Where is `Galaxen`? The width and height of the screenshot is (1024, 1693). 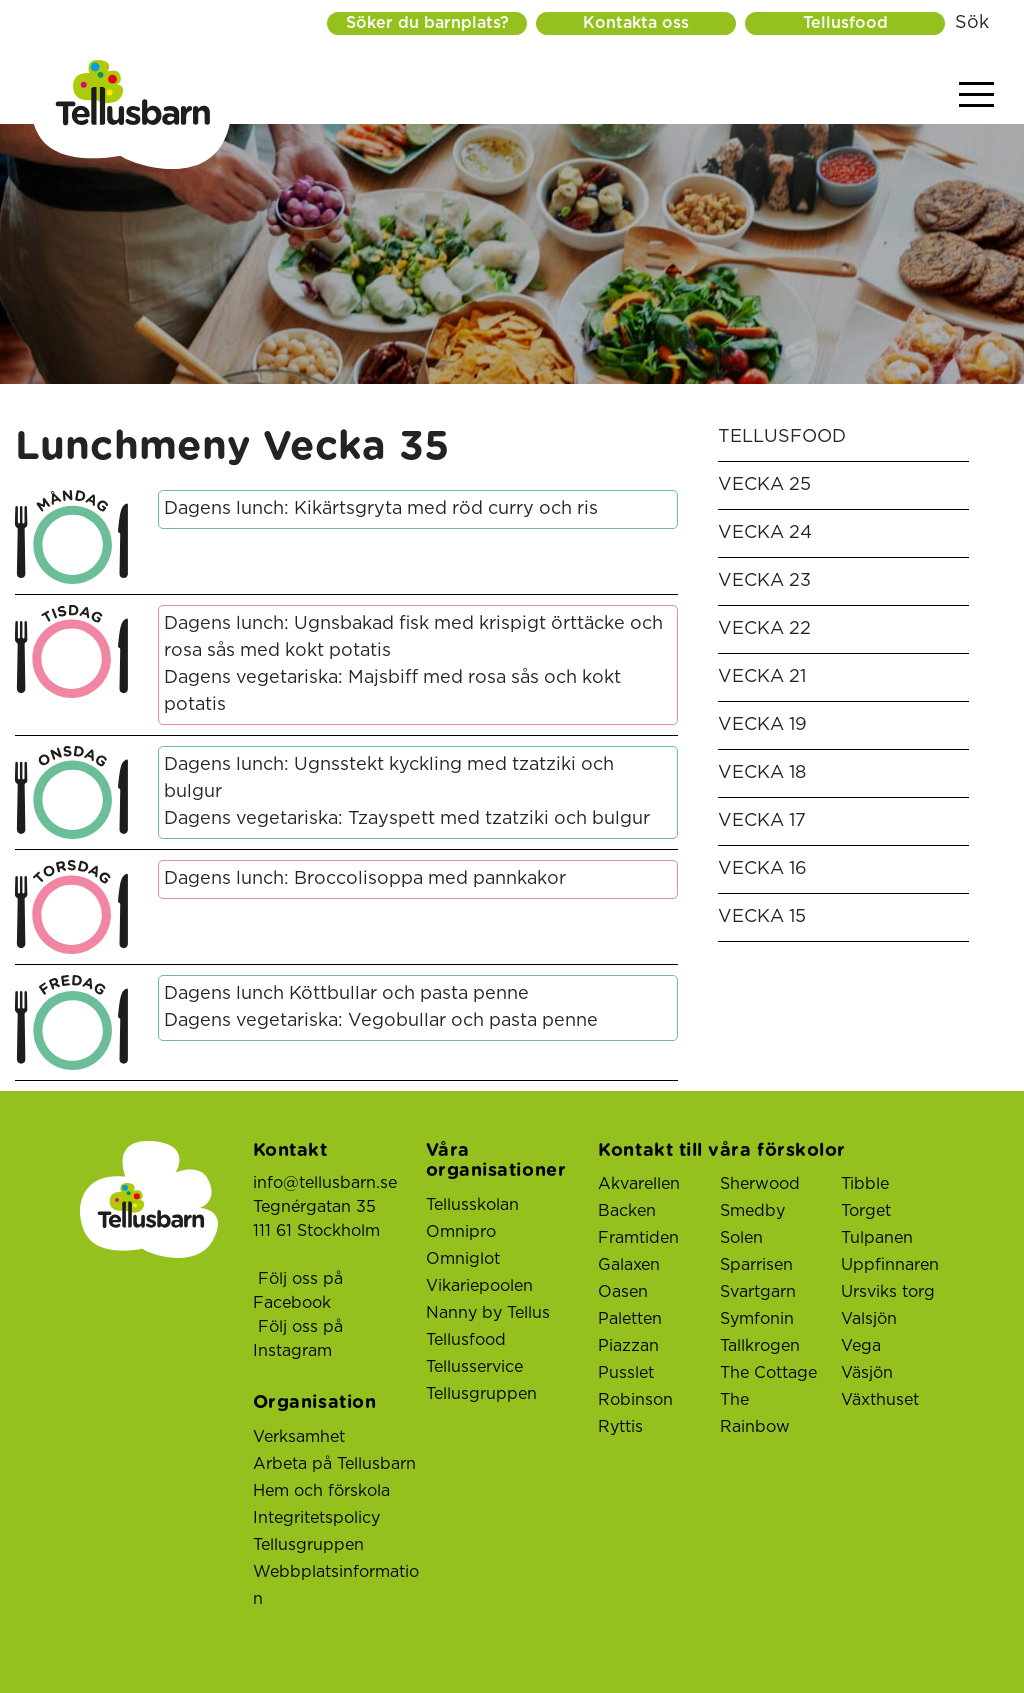 Galaxen is located at coordinates (629, 1265).